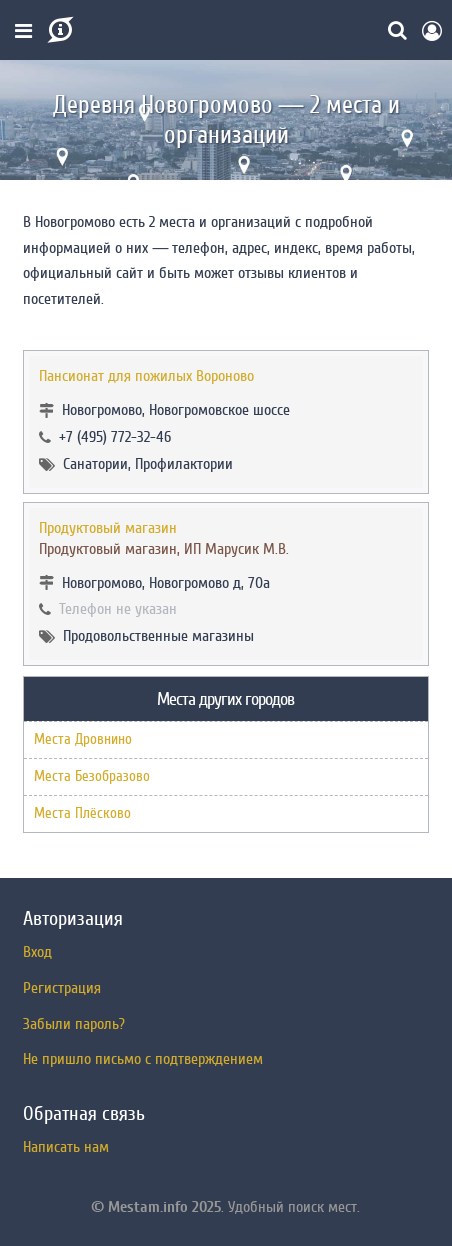  I want to click on Места Дровнино, so click(83, 739).